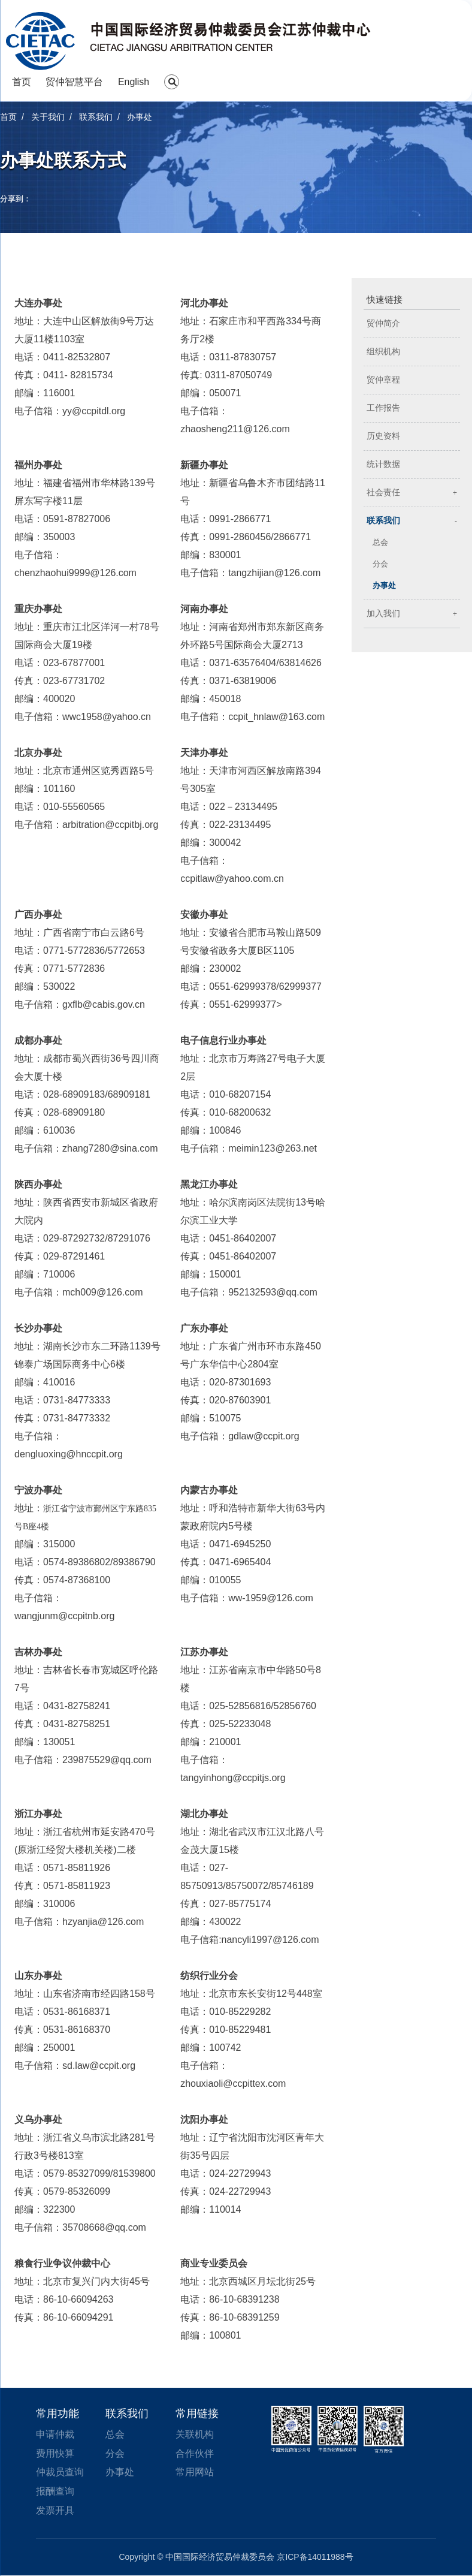 This screenshot has width=472, height=2576. Describe the element at coordinates (55, 2511) in the screenshot. I see `发票开具` at that location.